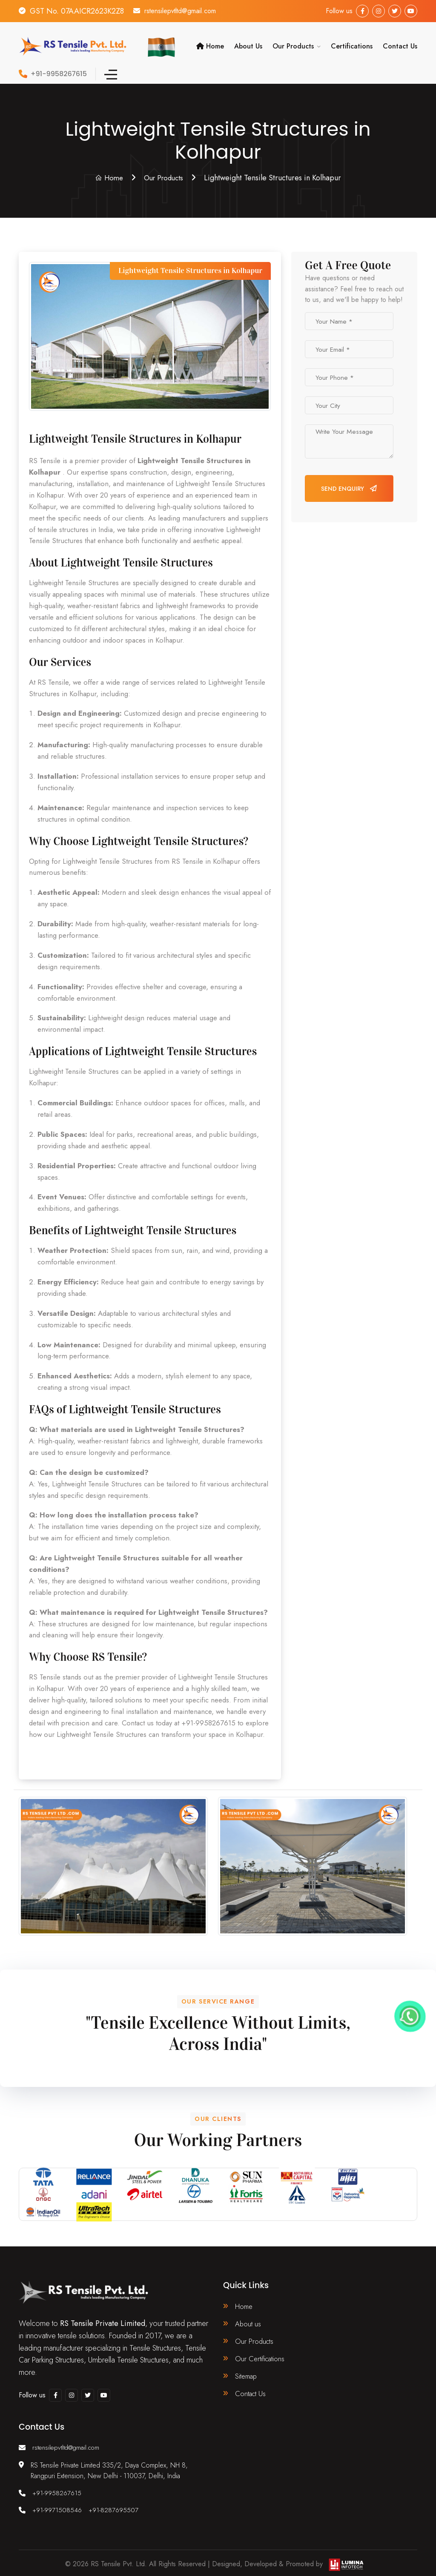 The width and height of the screenshot is (436, 2576). What do you see at coordinates (293, 43) in the screenshot?
I see `Our Products` at bounding box center [293, 43].